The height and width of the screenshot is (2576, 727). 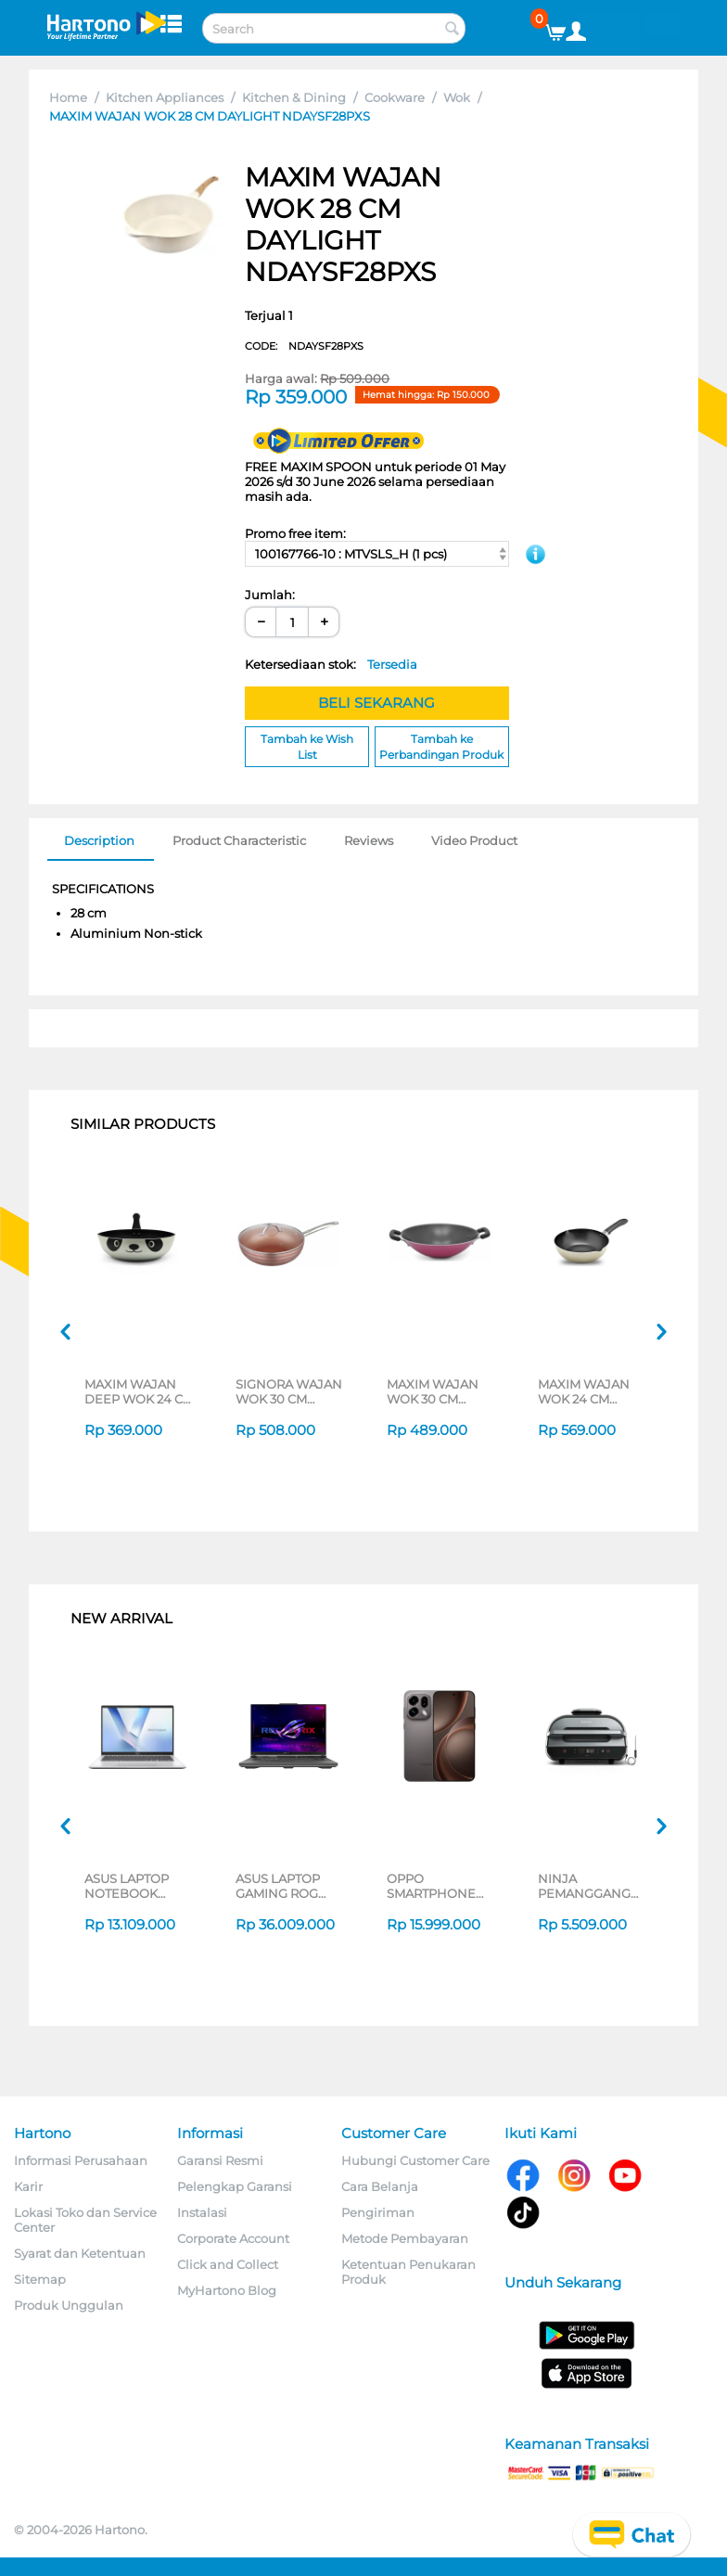 What do you see at coordinates (68, 97) in the screenshot?
I see `Home` at bounding box center [68, 97].